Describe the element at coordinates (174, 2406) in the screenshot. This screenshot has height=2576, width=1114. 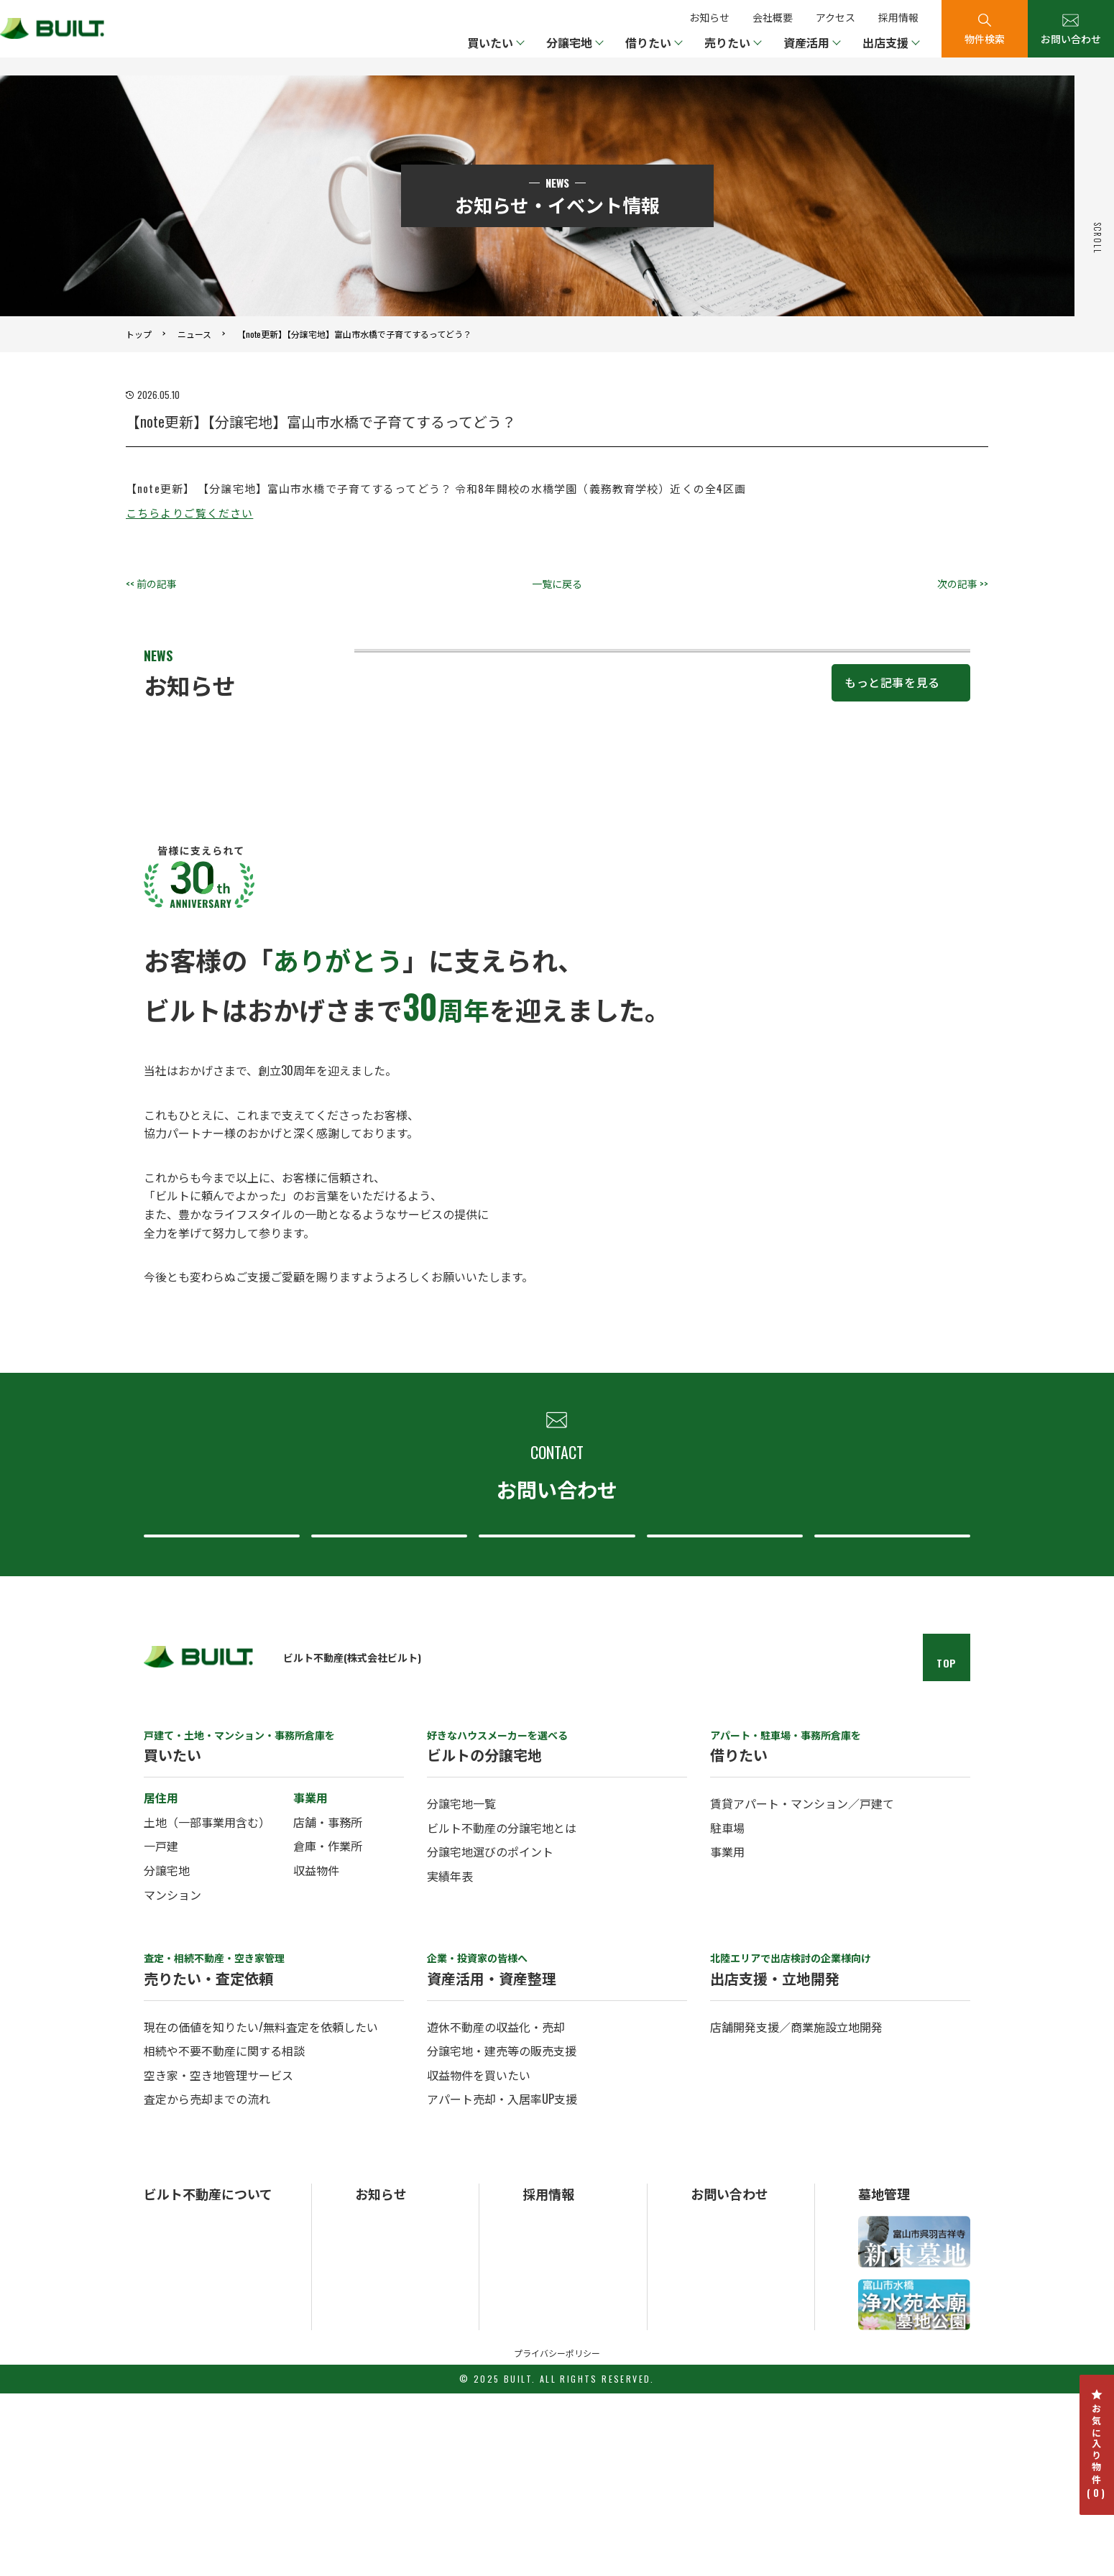
I see `ビルトの概要` at that location.